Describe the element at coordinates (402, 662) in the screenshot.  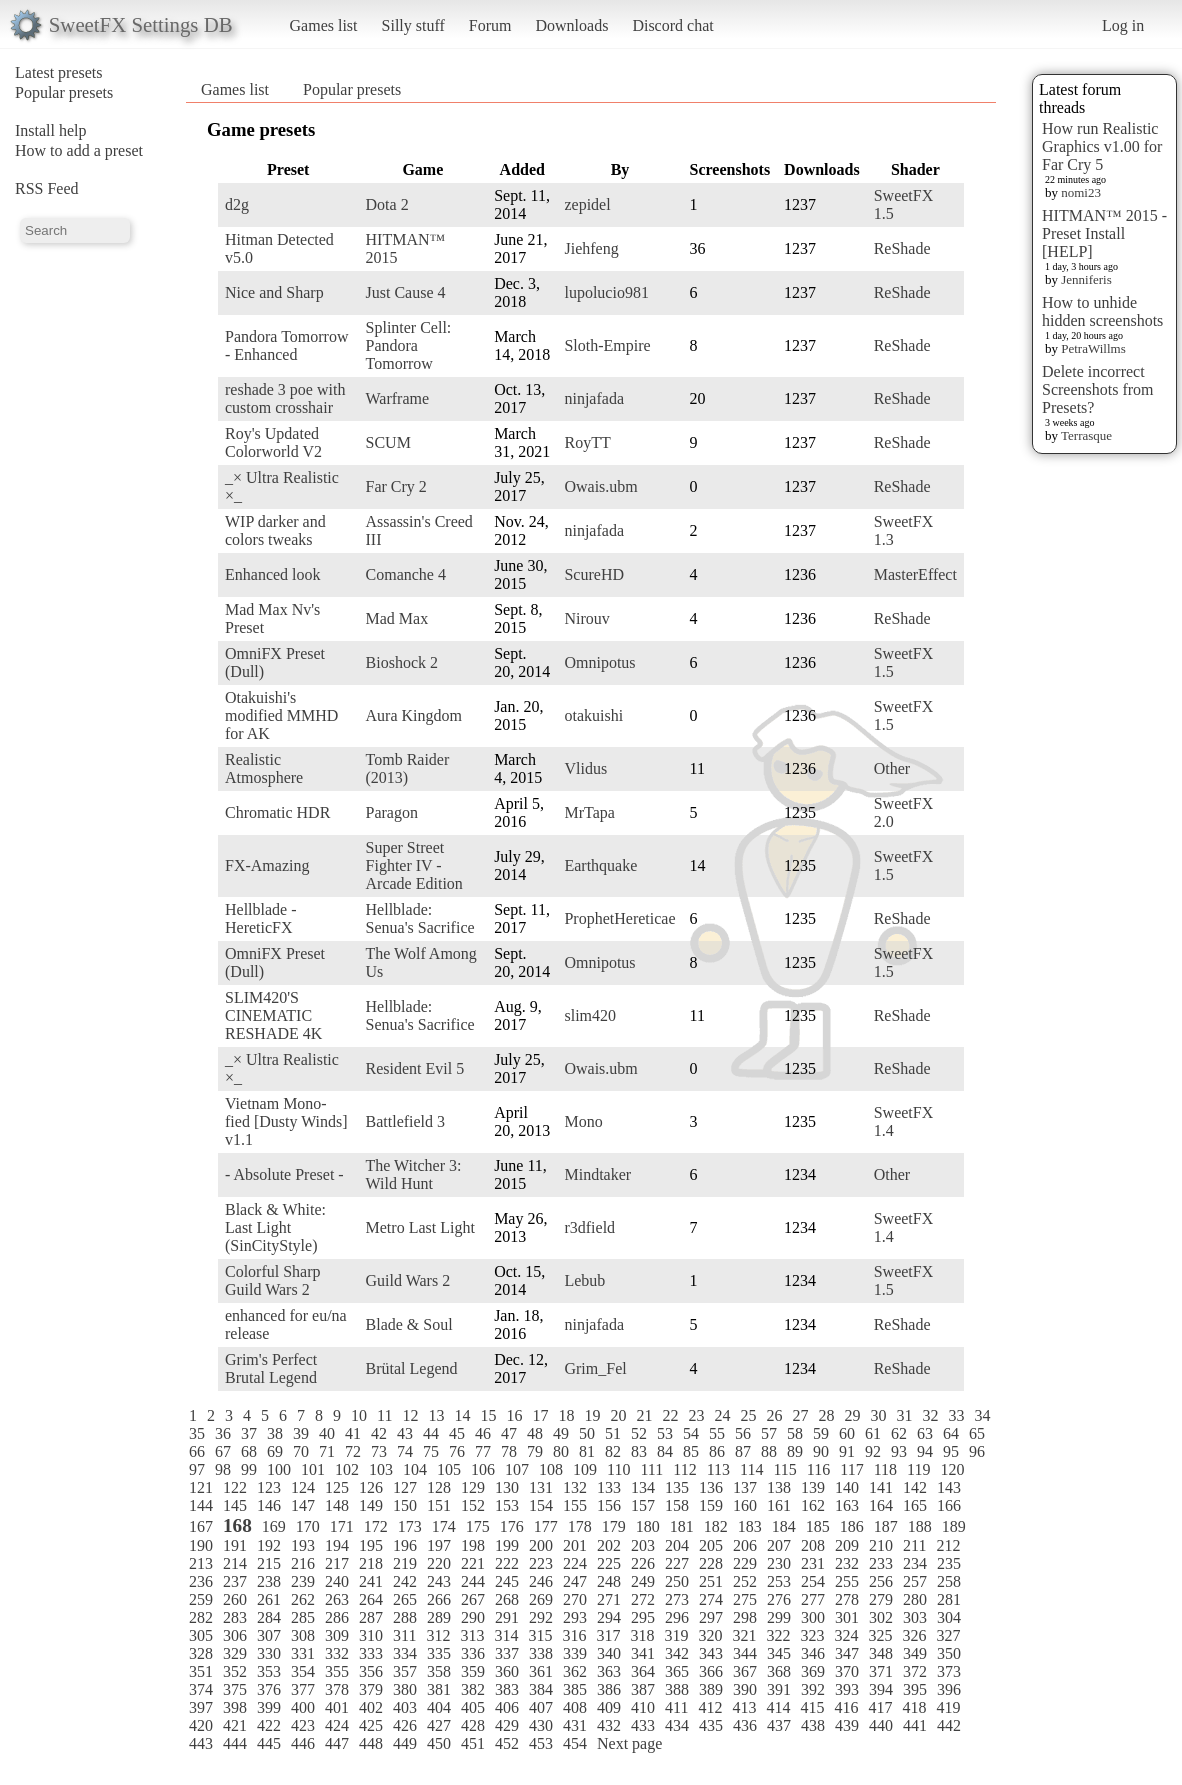
I see `Bioshock 2` at that location.